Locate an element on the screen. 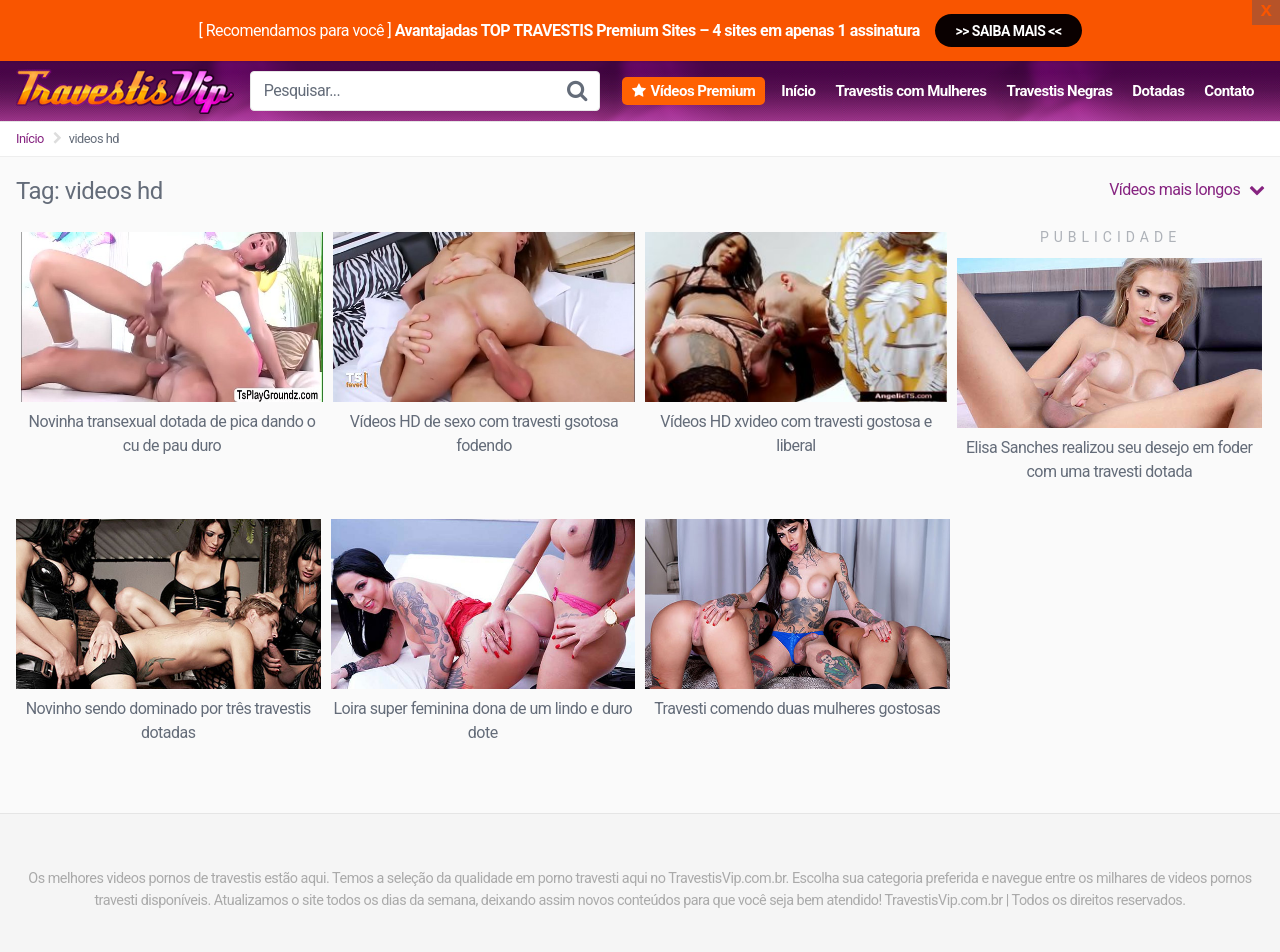 The image size is (1280, 952). Contato is located at coordinates (1229, 91).